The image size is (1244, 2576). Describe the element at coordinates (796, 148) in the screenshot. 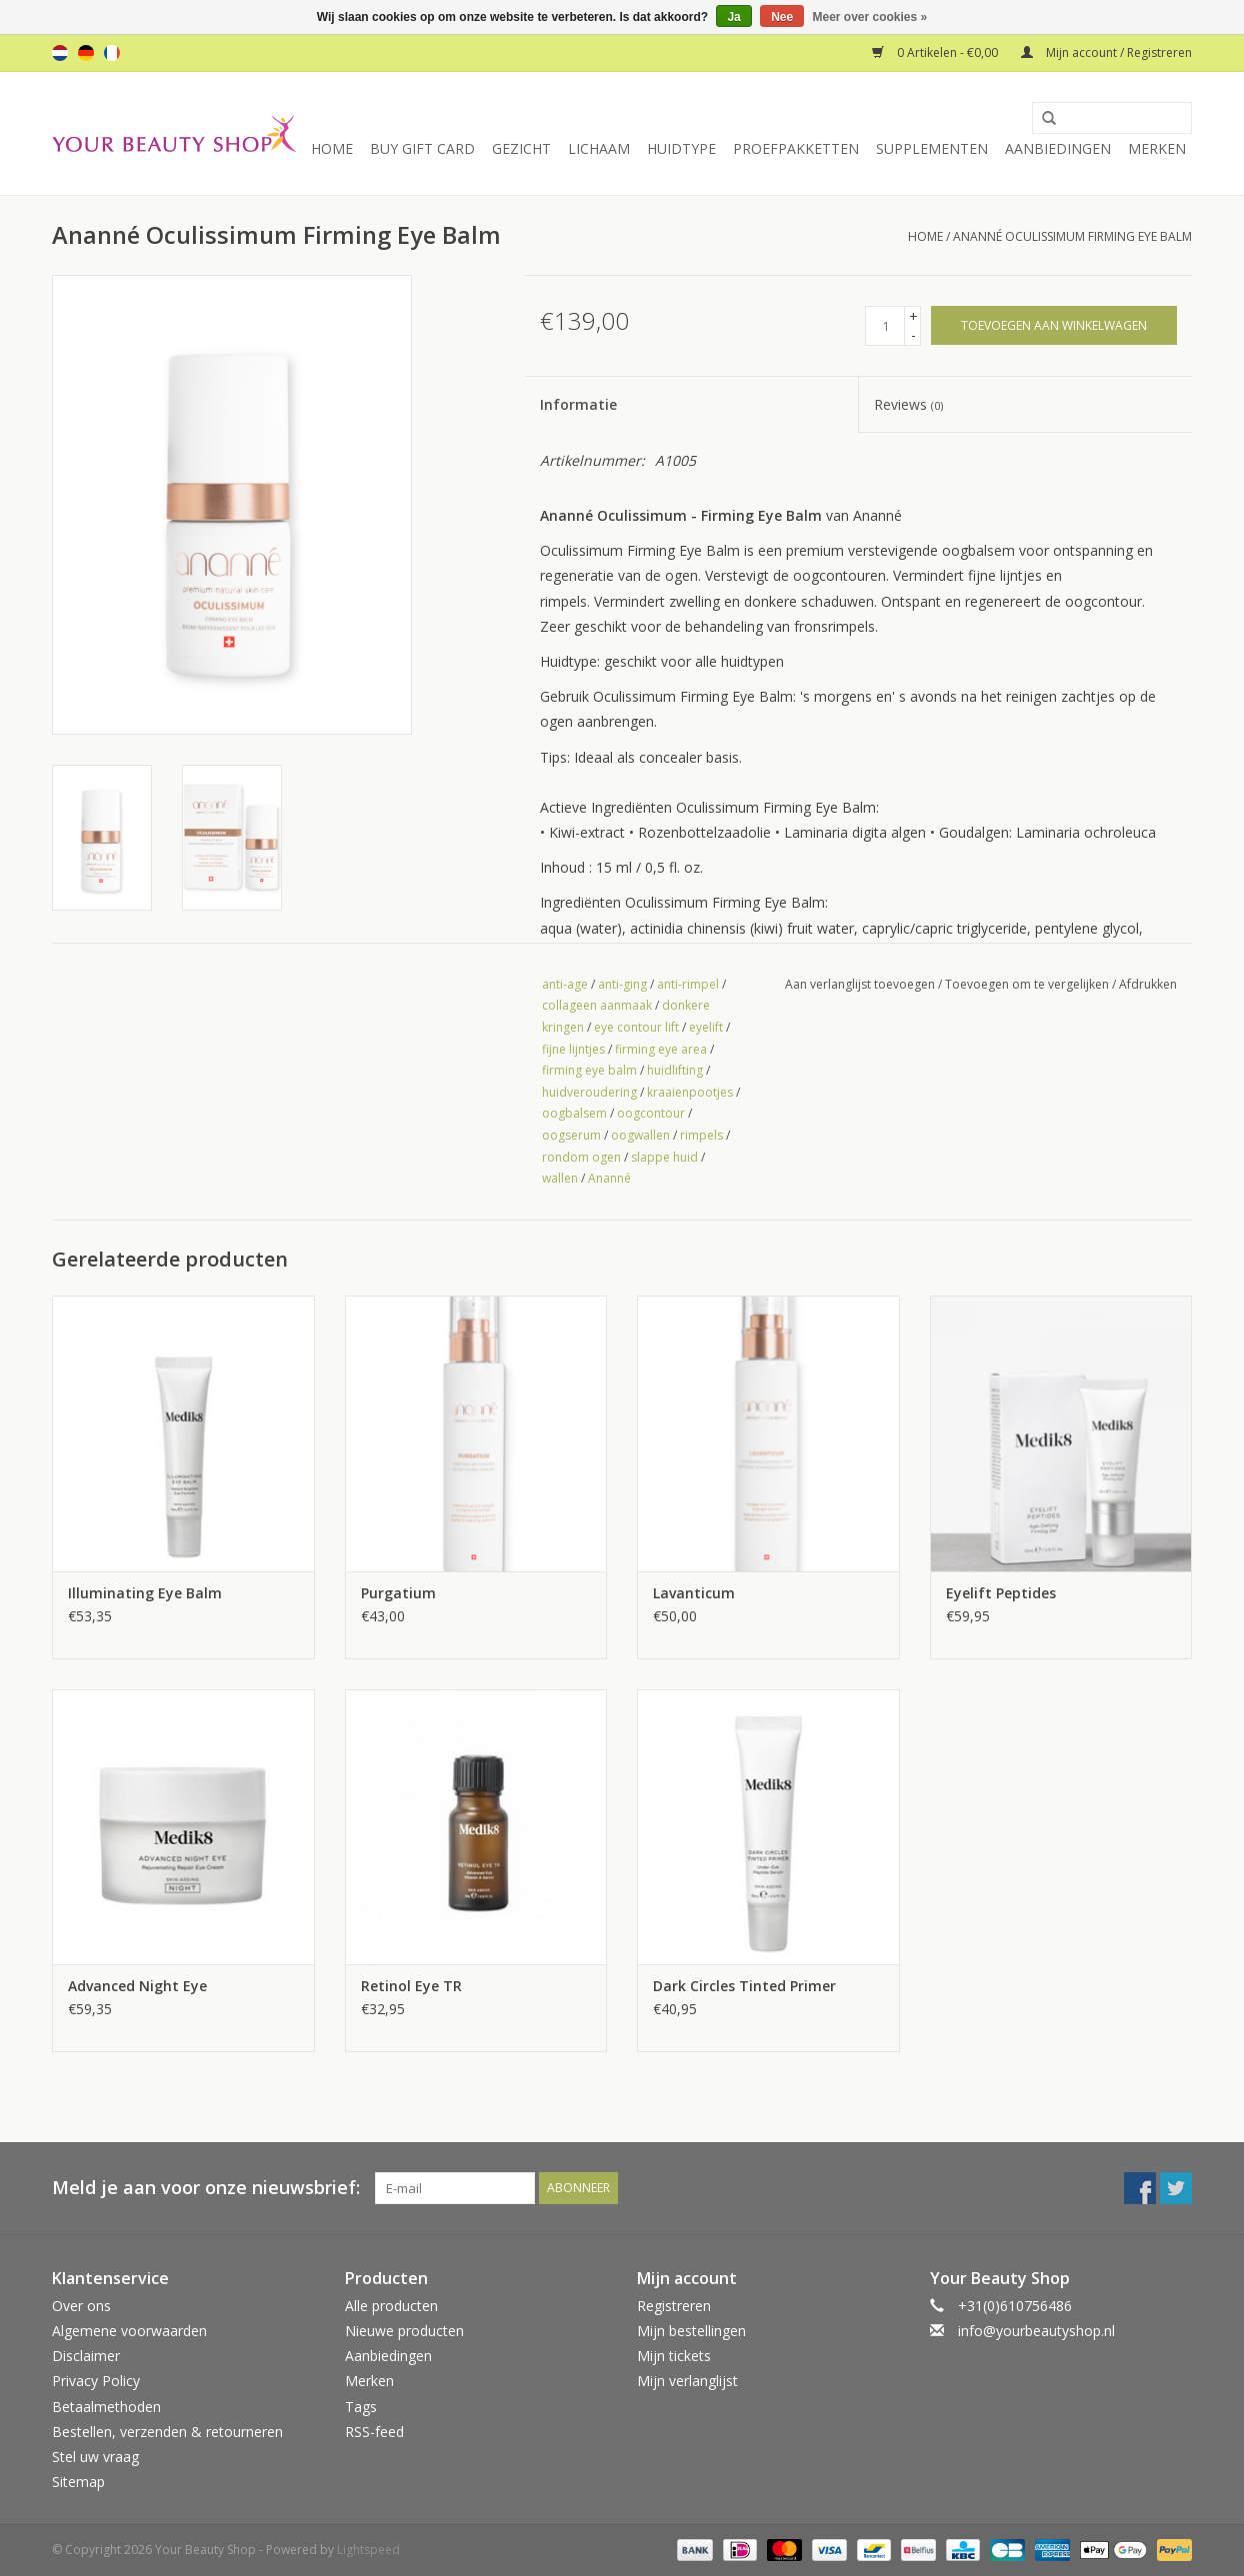

I see `Proefpakketten` at that location.